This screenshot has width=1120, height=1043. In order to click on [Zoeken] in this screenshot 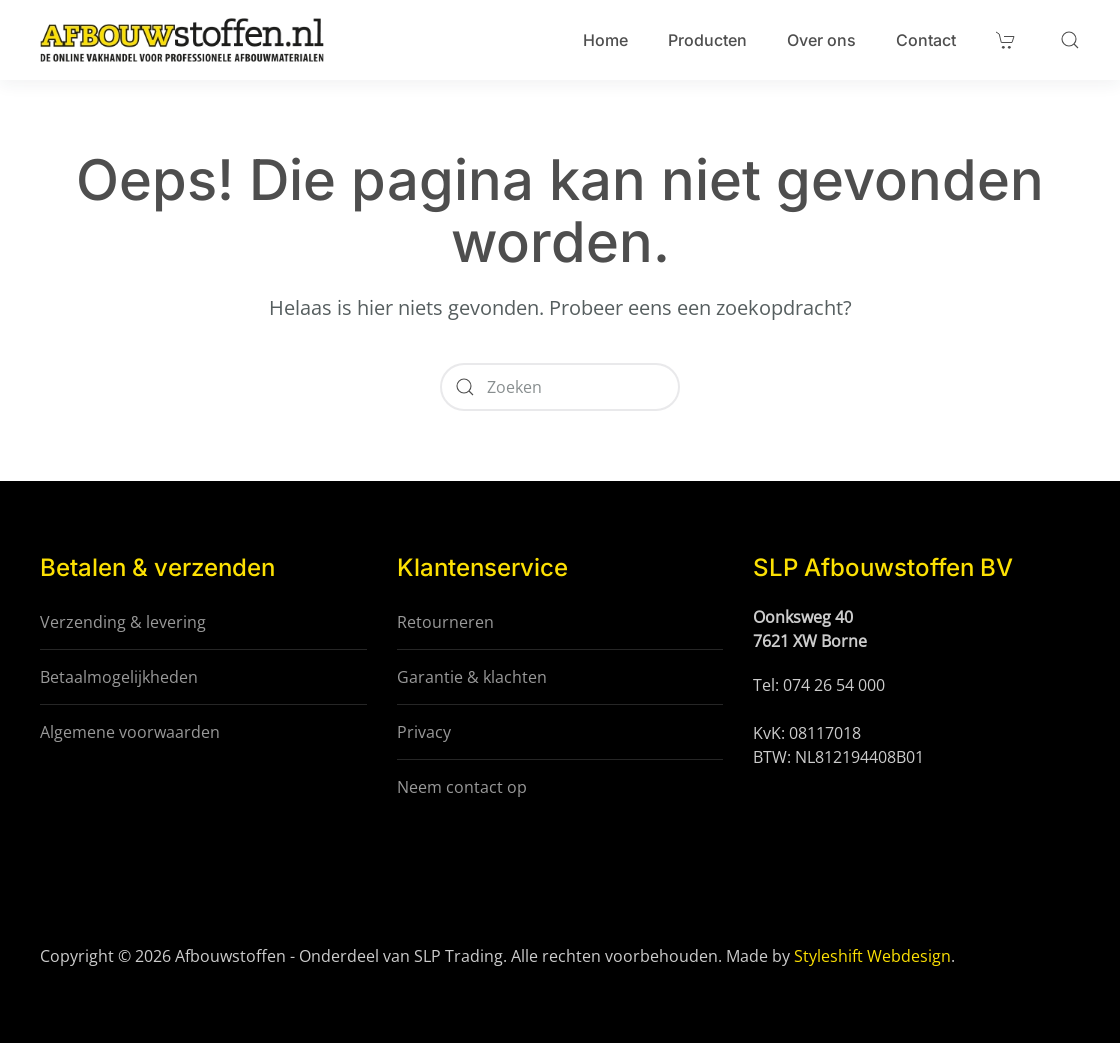, I will do `click(560, 387)`.